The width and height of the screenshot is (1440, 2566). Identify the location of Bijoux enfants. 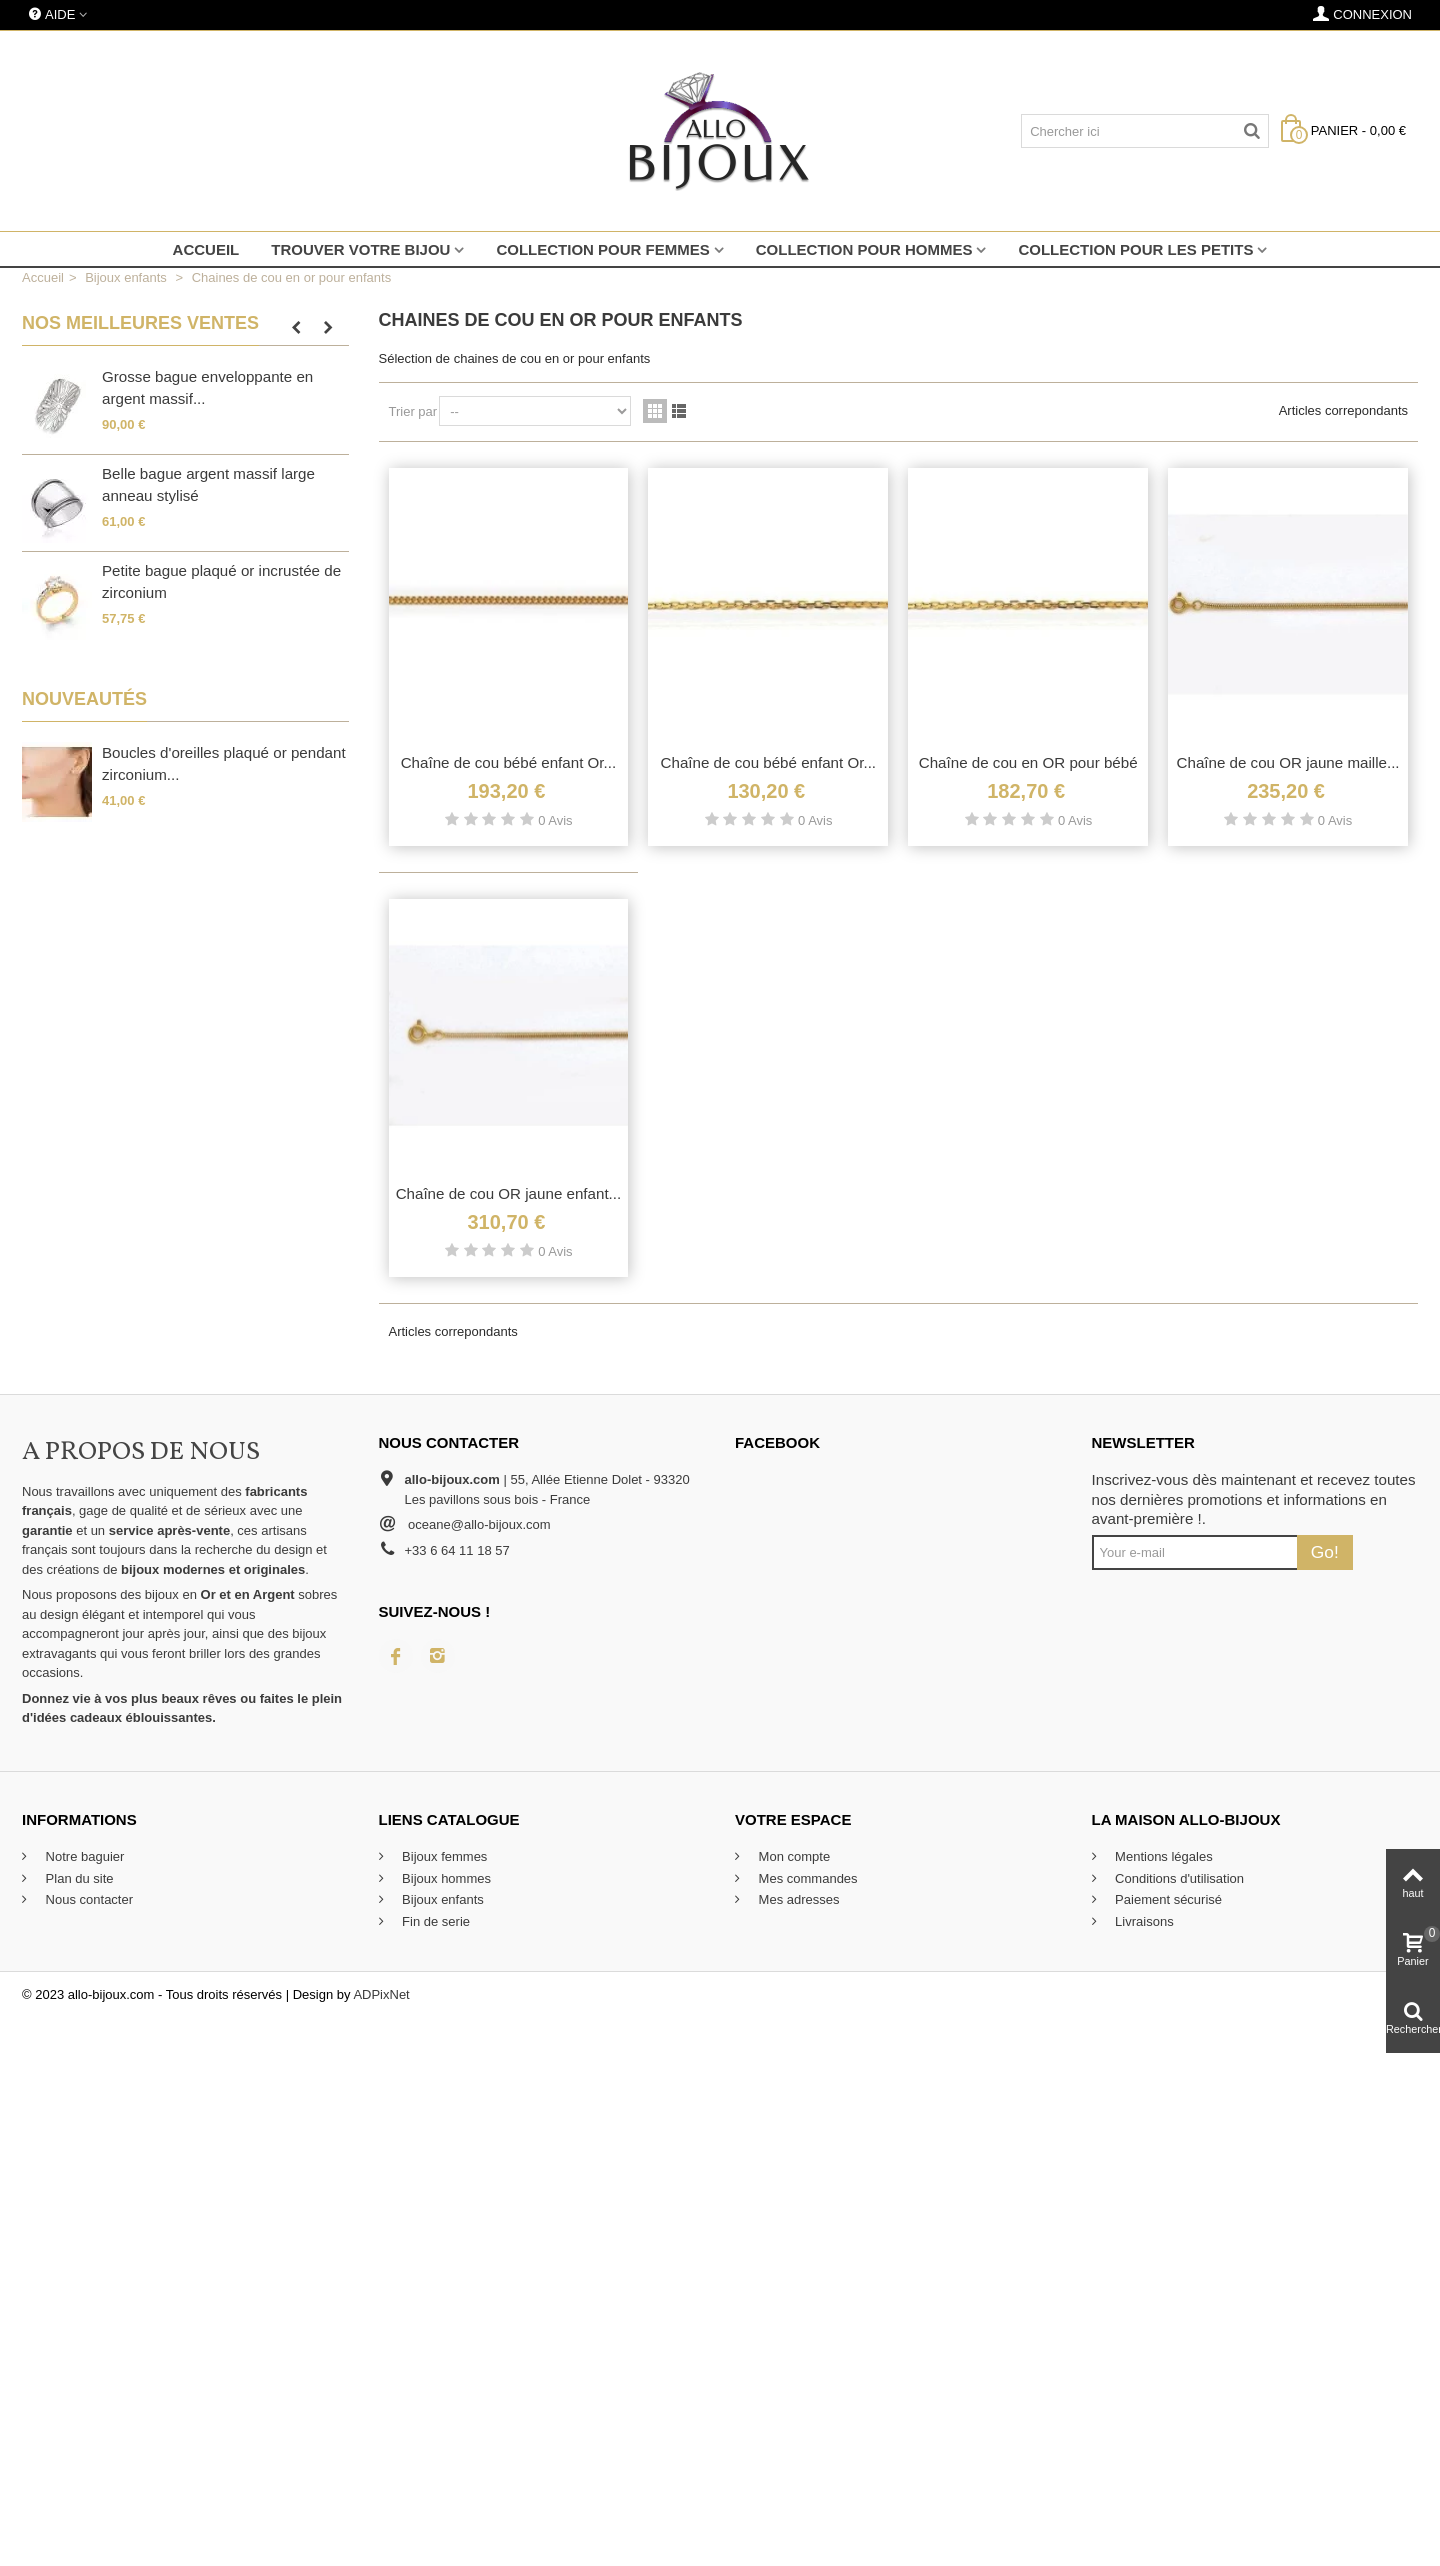
(441, 1899).